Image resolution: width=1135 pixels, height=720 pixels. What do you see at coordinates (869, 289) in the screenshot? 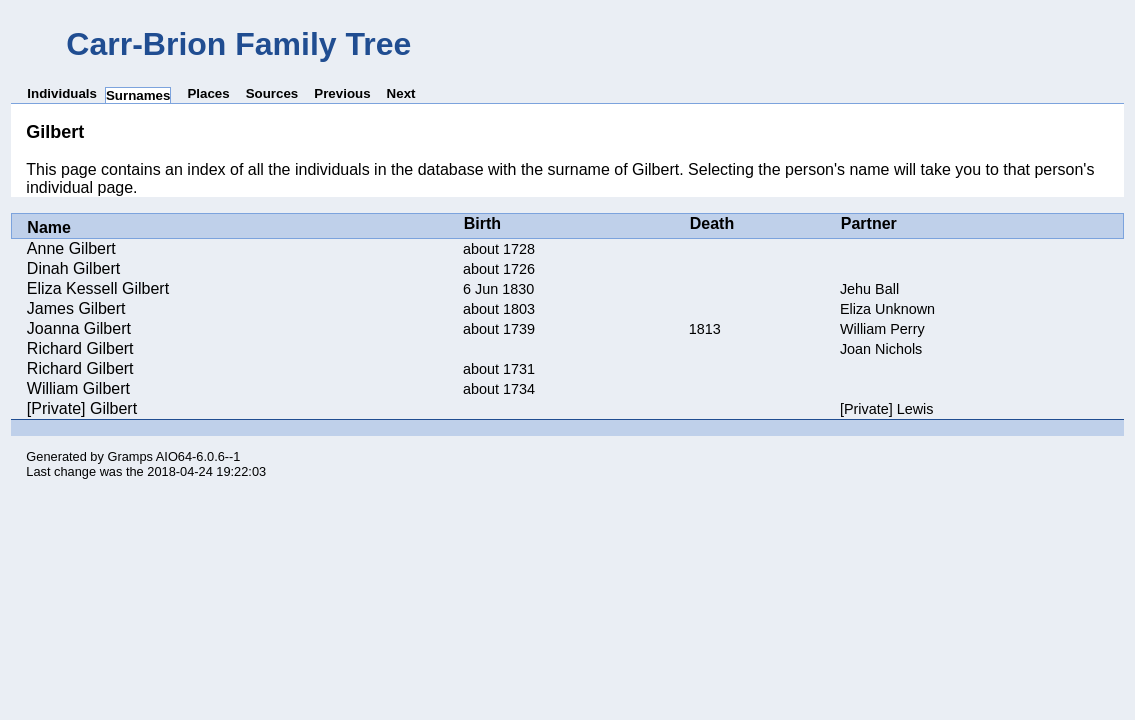
I see `Jehu Ball` at bounding box center [869, 289].